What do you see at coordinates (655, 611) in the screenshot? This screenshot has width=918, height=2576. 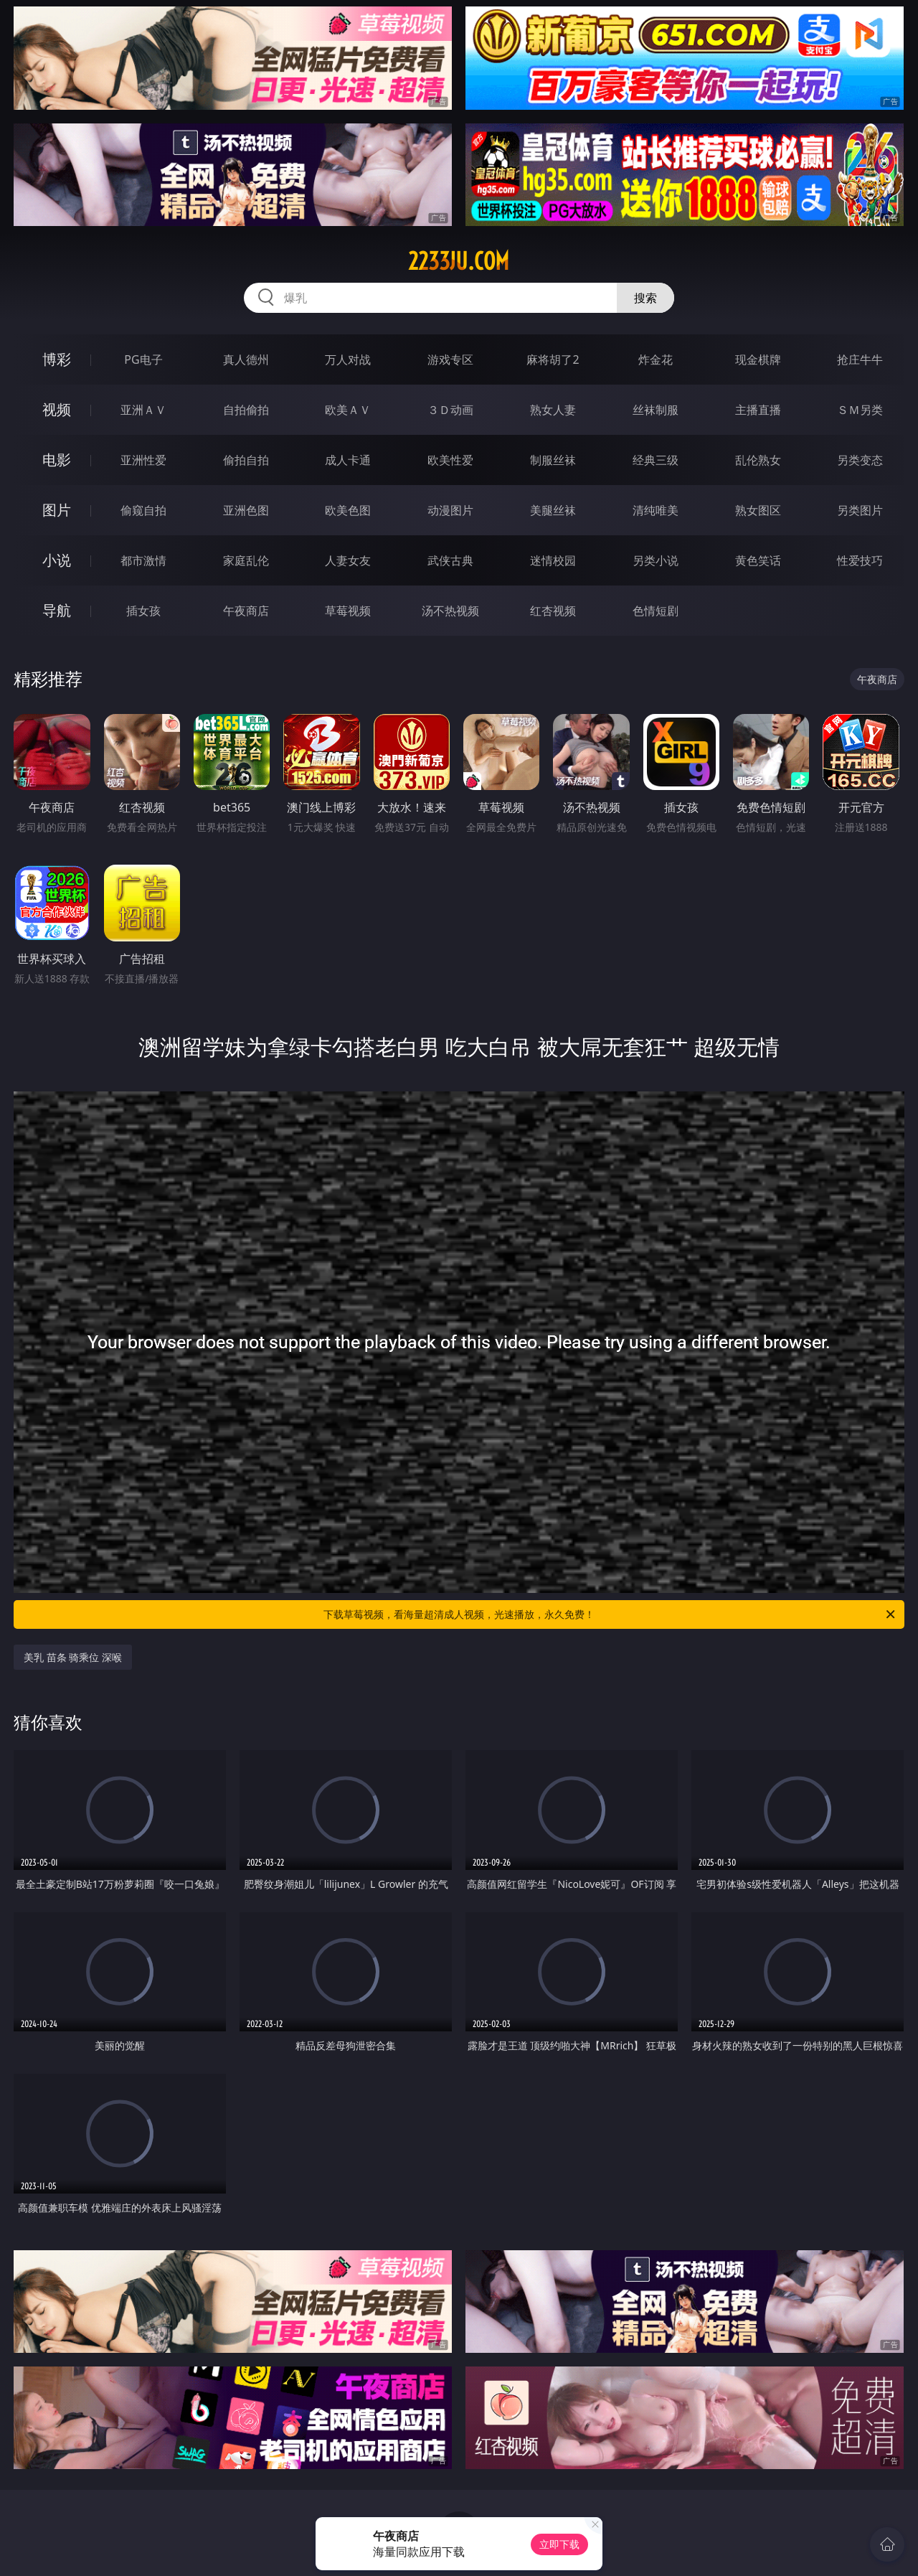 I see `色情短剧` at bounding box center [655, 611].